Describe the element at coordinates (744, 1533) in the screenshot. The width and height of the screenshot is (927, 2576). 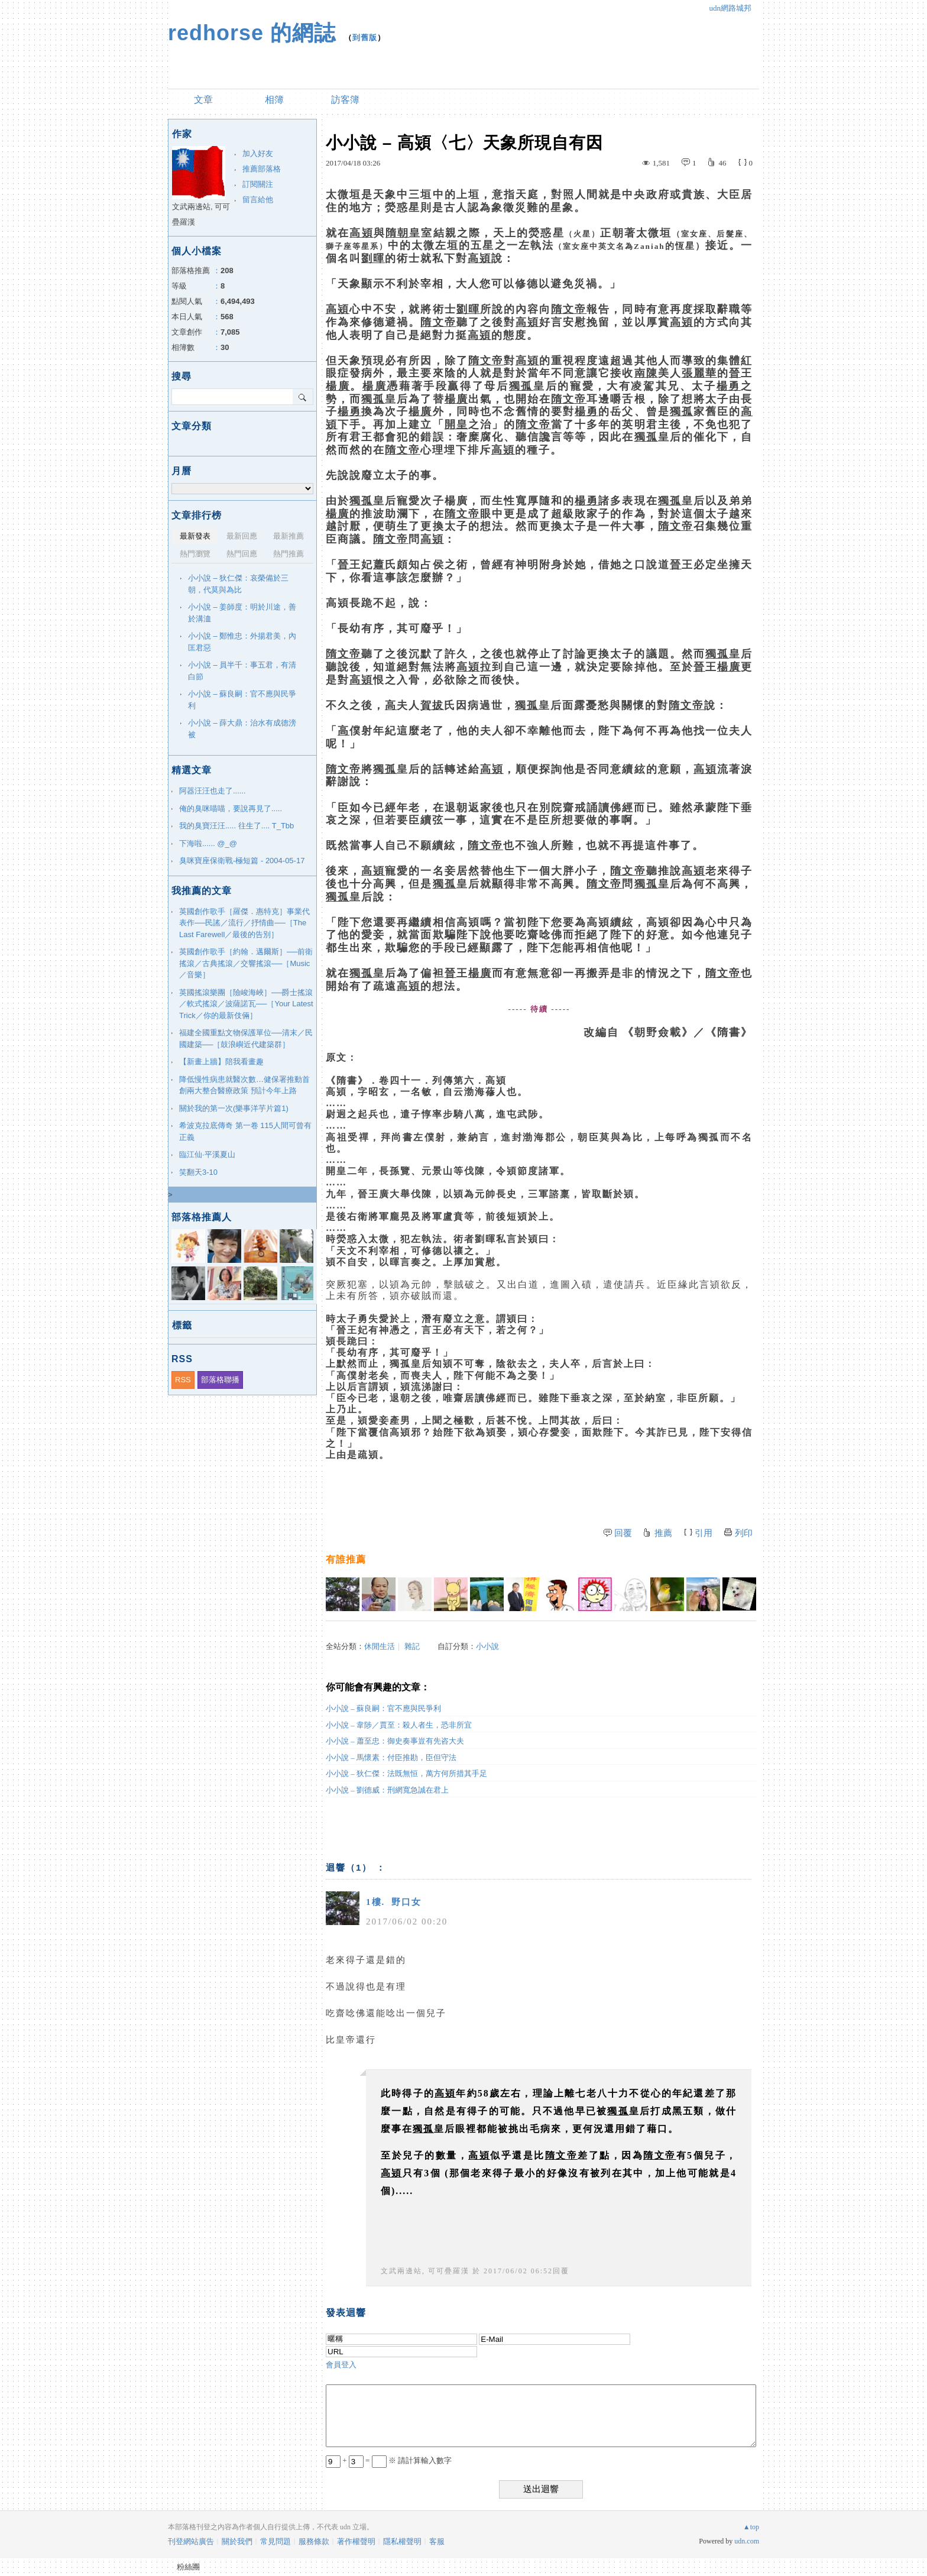
I see `列印` at that location.